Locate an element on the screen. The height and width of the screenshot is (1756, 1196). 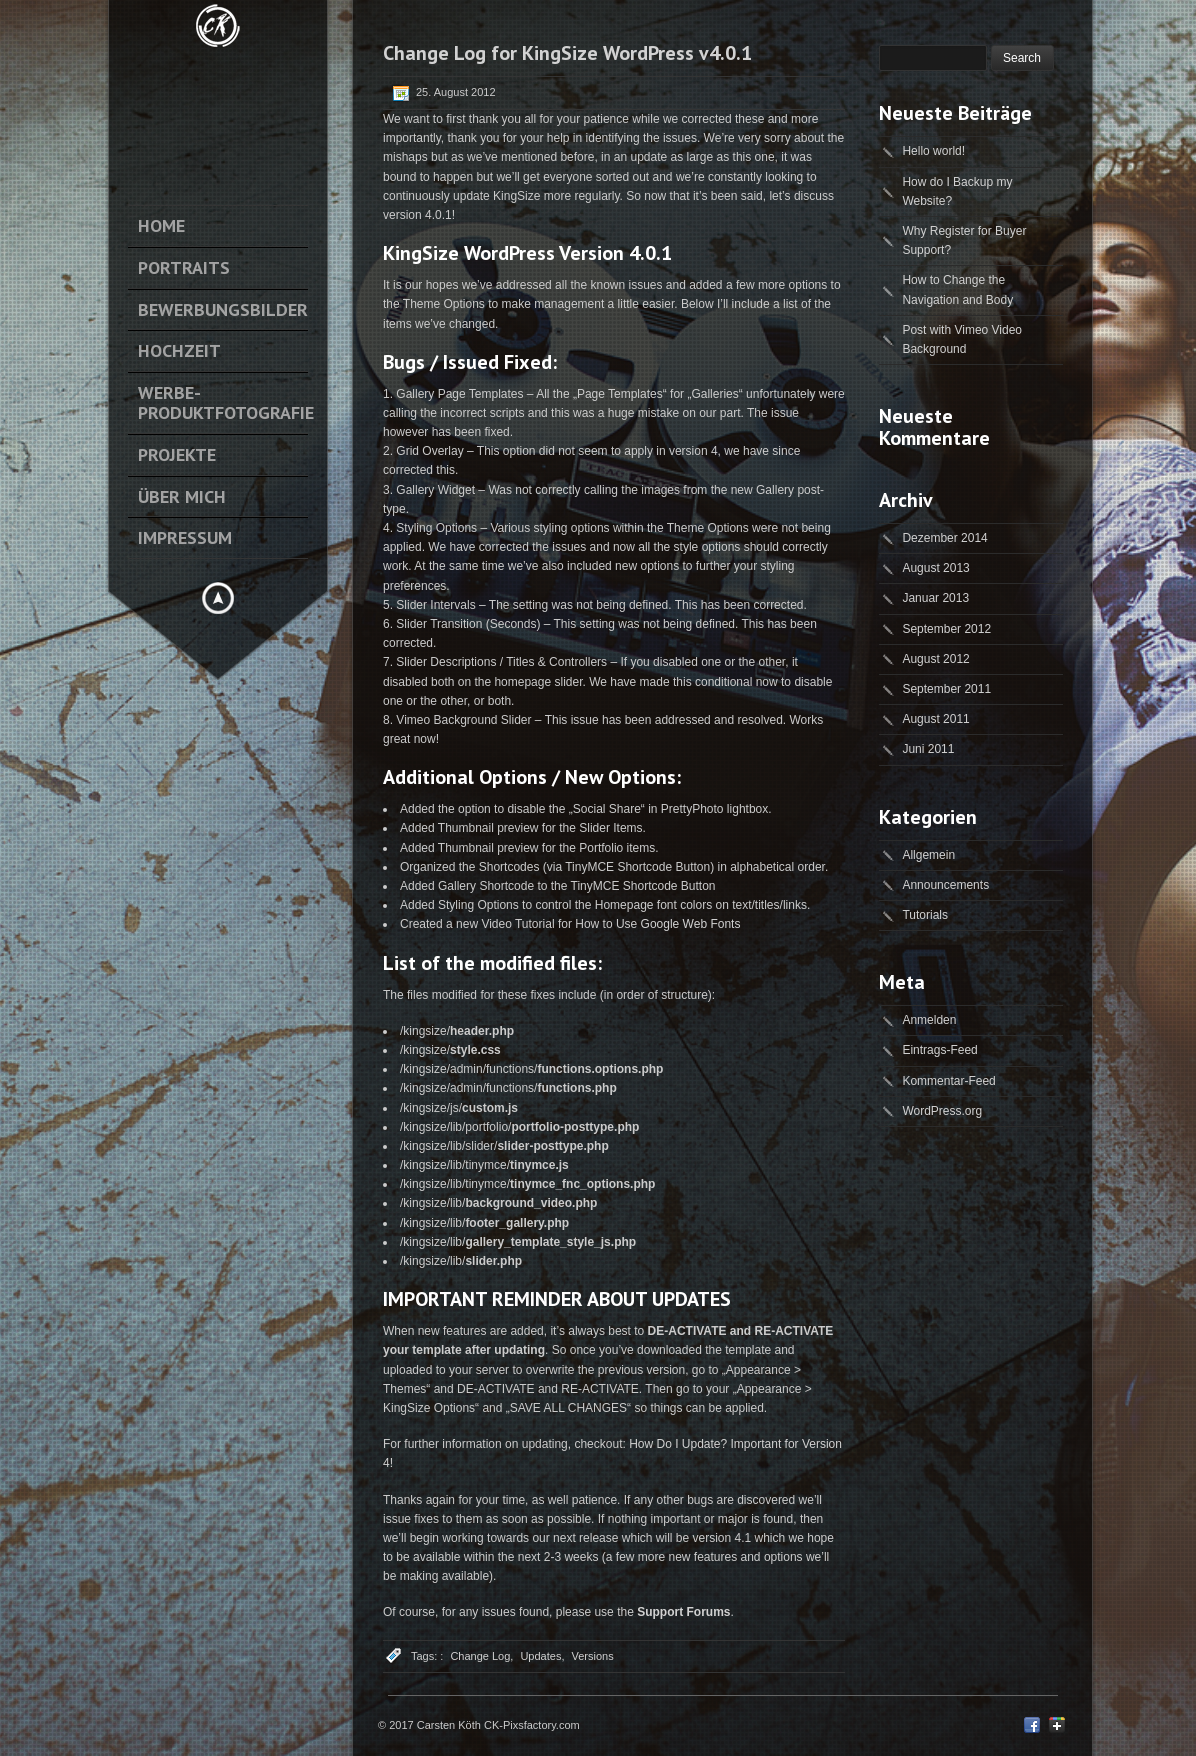
September 2011 is located at coordinates (946, 689).